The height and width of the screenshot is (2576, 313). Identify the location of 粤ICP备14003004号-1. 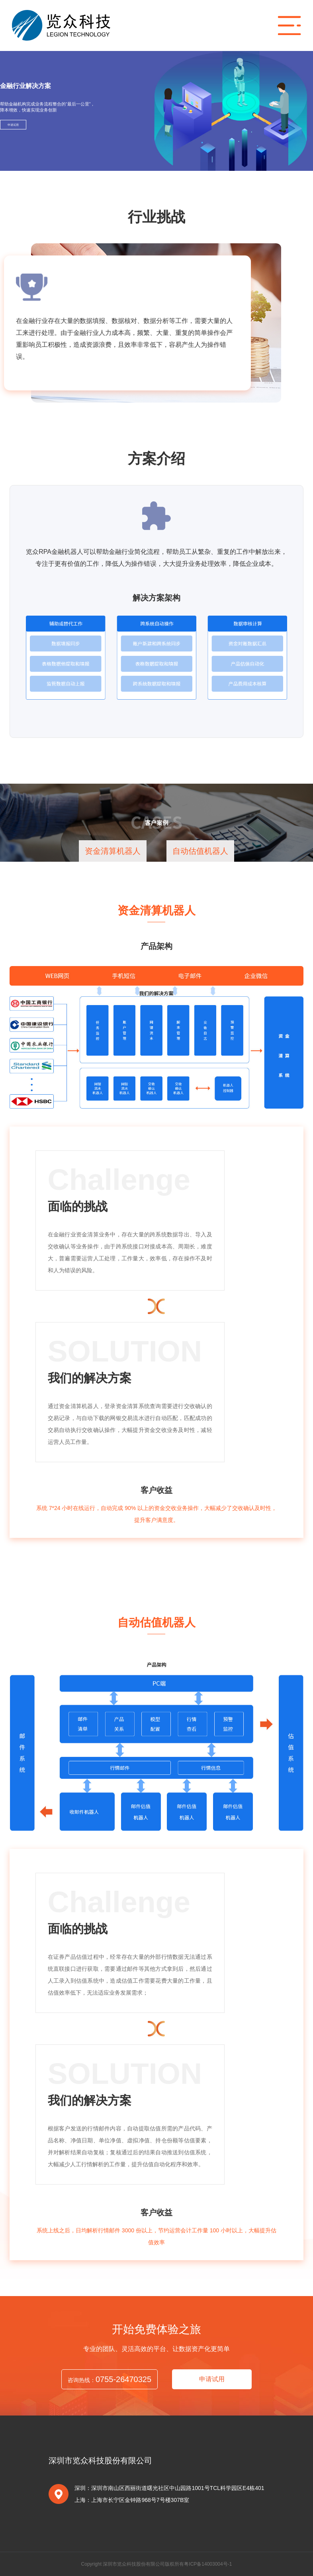
(208, 2564).